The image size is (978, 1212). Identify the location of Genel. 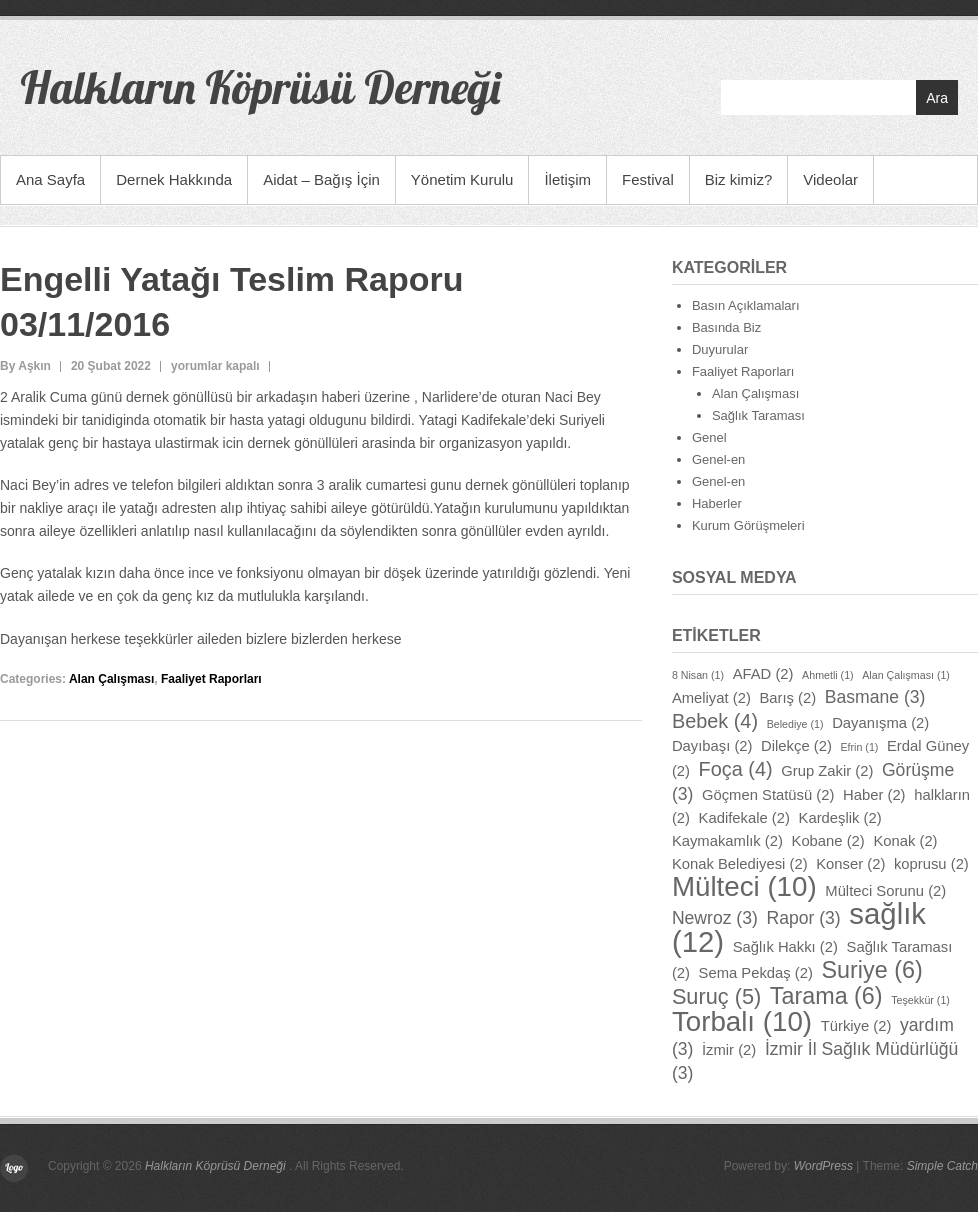
(709, 437).